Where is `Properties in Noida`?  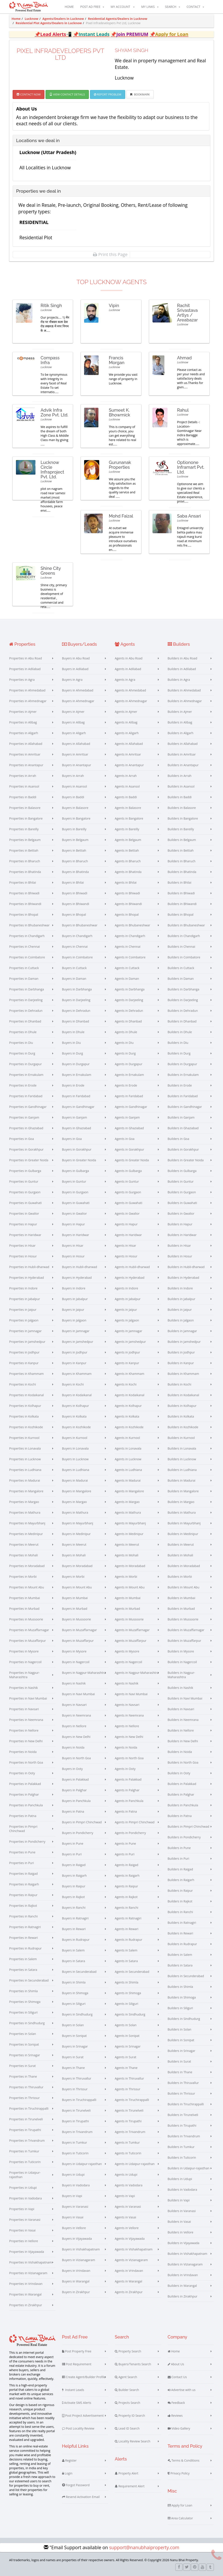
Properties in Noida is located at coordinates (23, 1752).